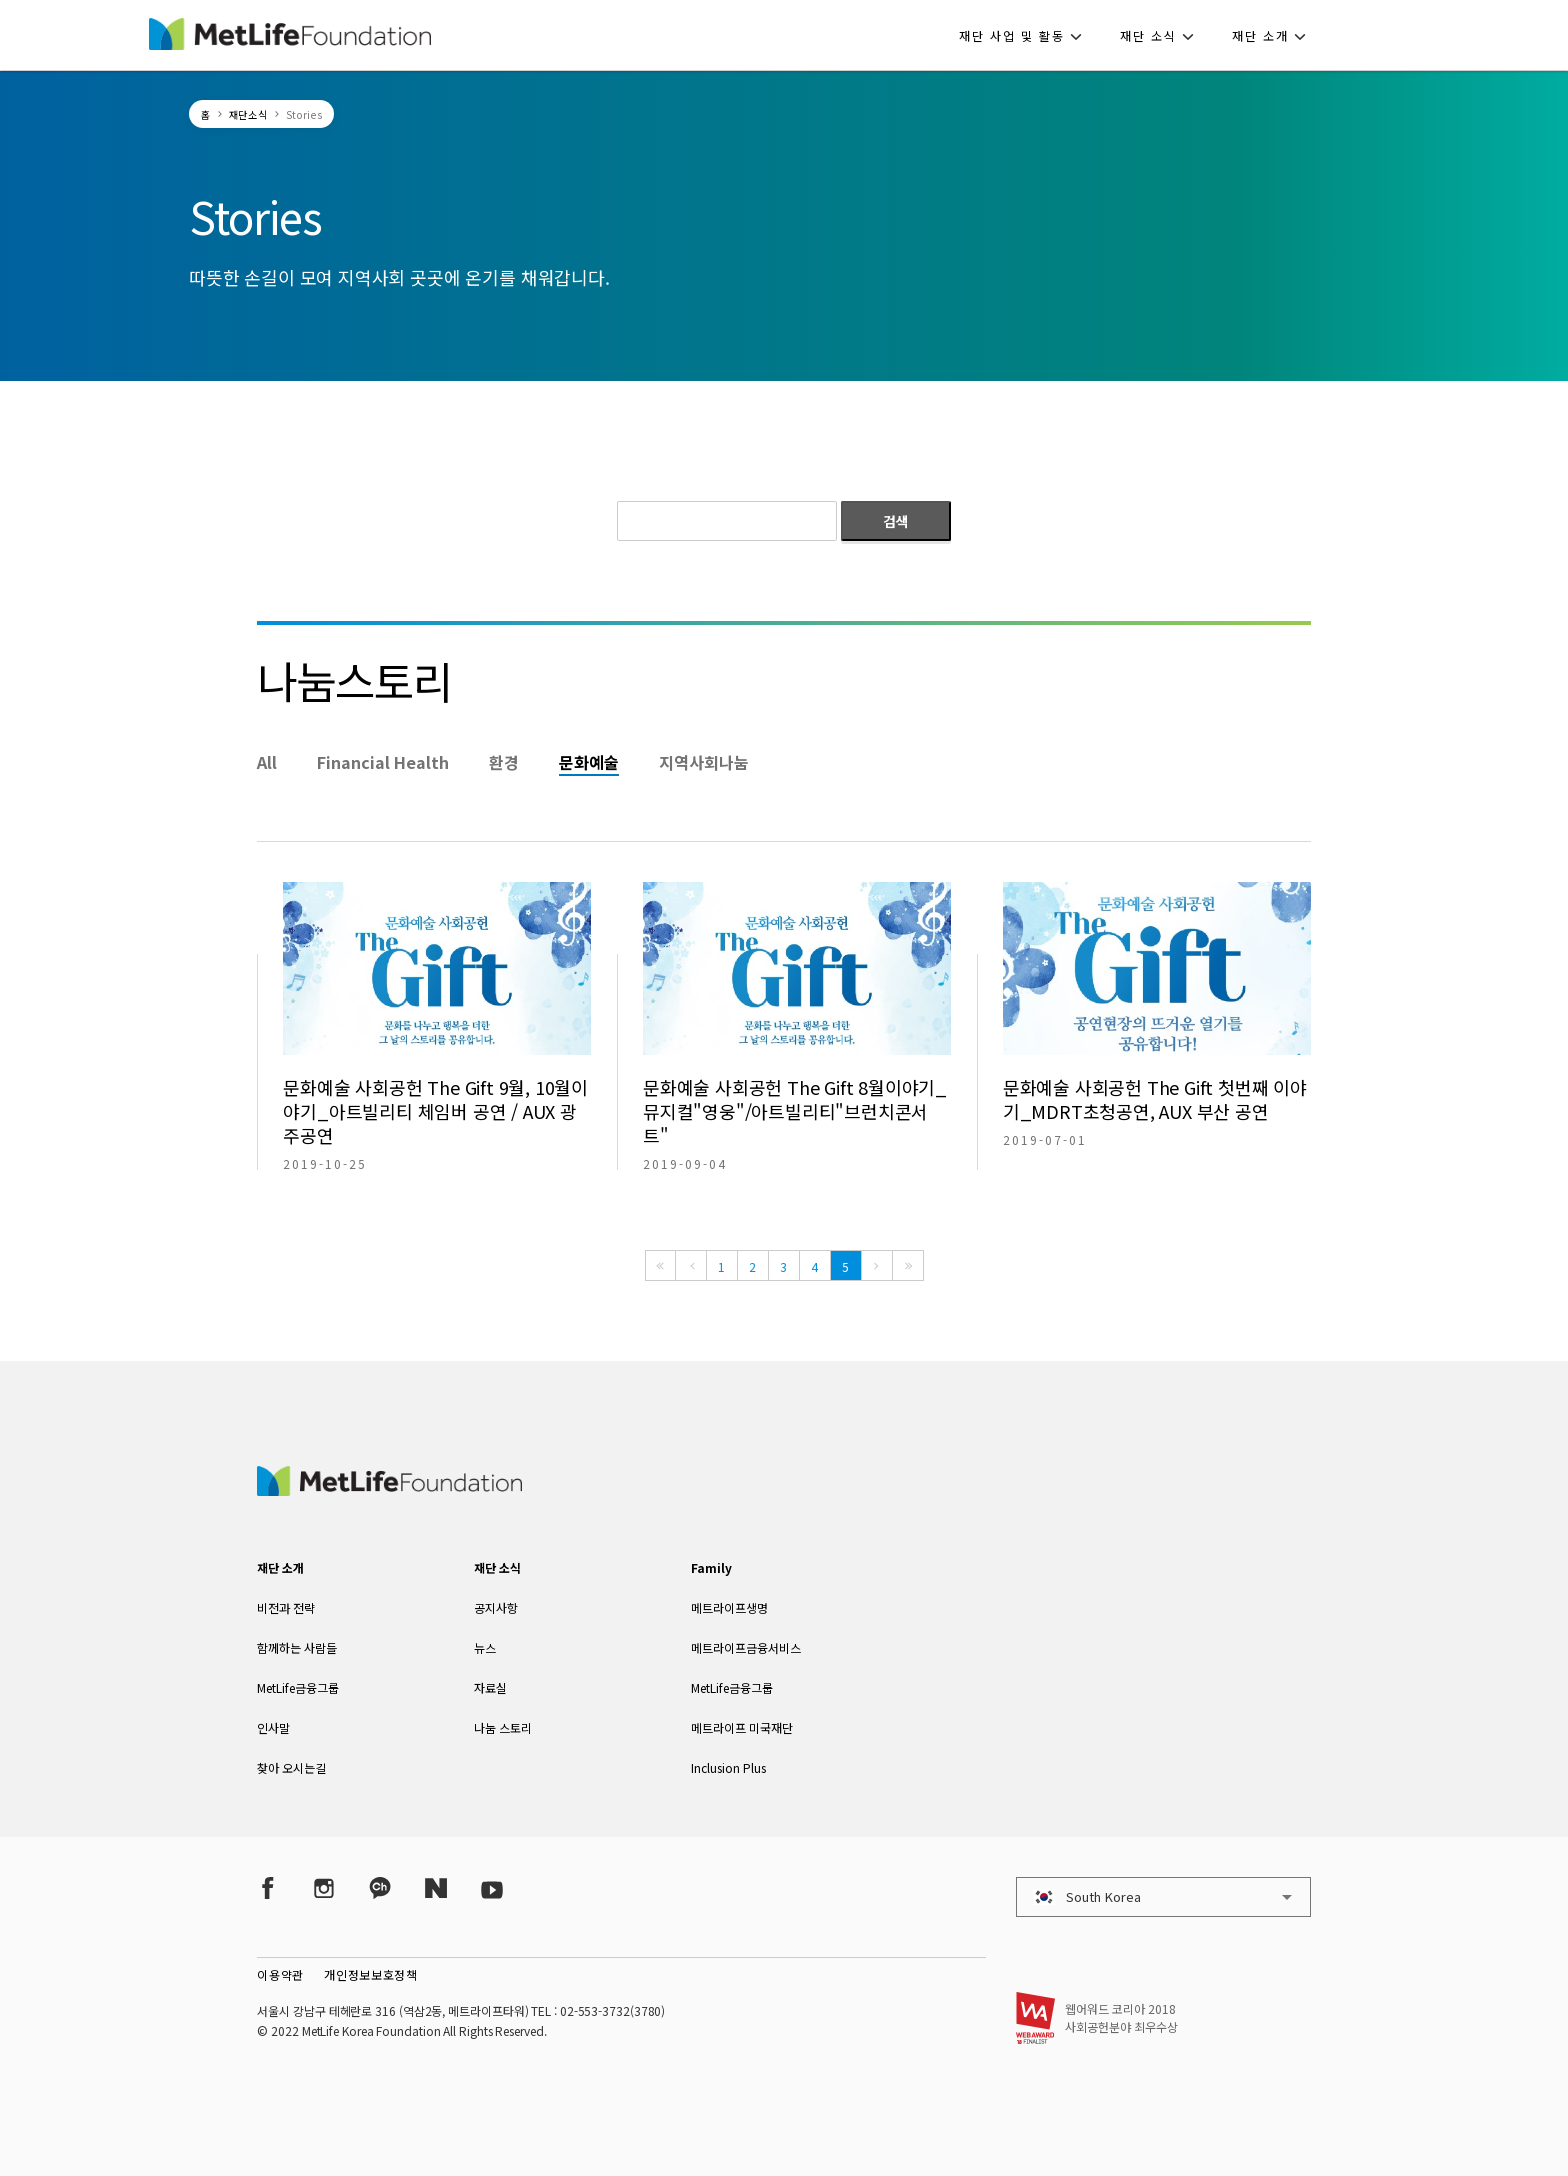 The image size is (1568, 2176). Describe the element at coordinates (503, 1727) in the screenshot. I see `나눔 스토리` at that location.